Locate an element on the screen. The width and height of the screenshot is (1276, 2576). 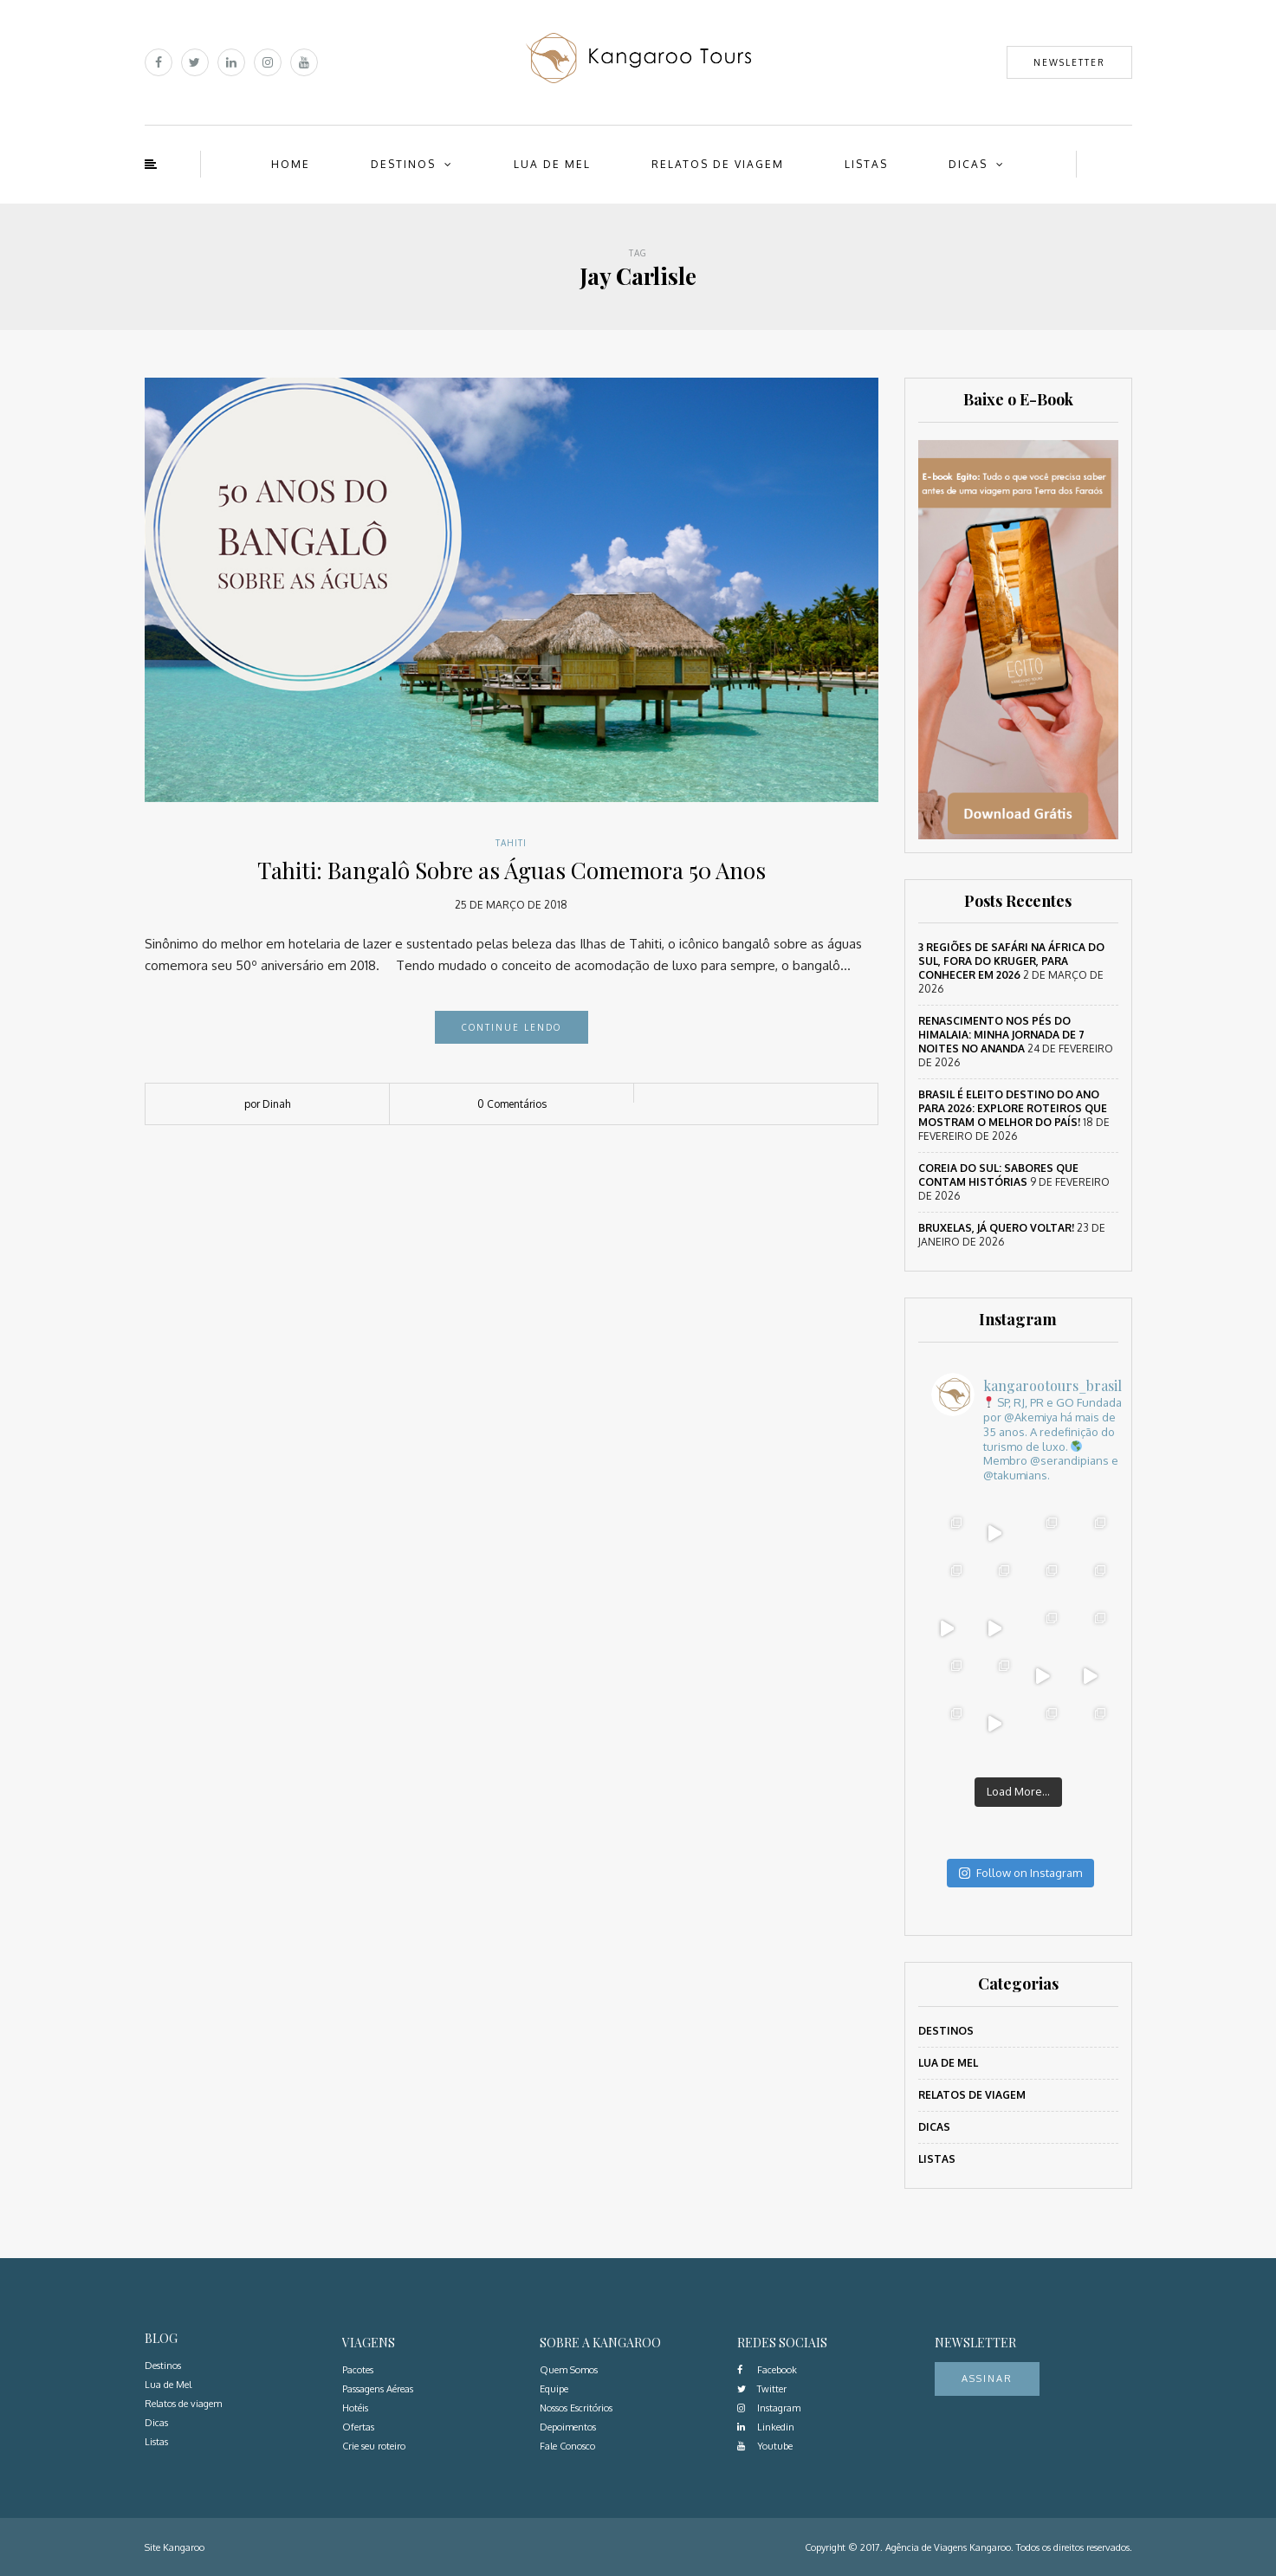
Renascimento nos Pés do Himalaia: Minha Jornada de 7 Noites no Ananda is located at coordinates (1001, 1034).